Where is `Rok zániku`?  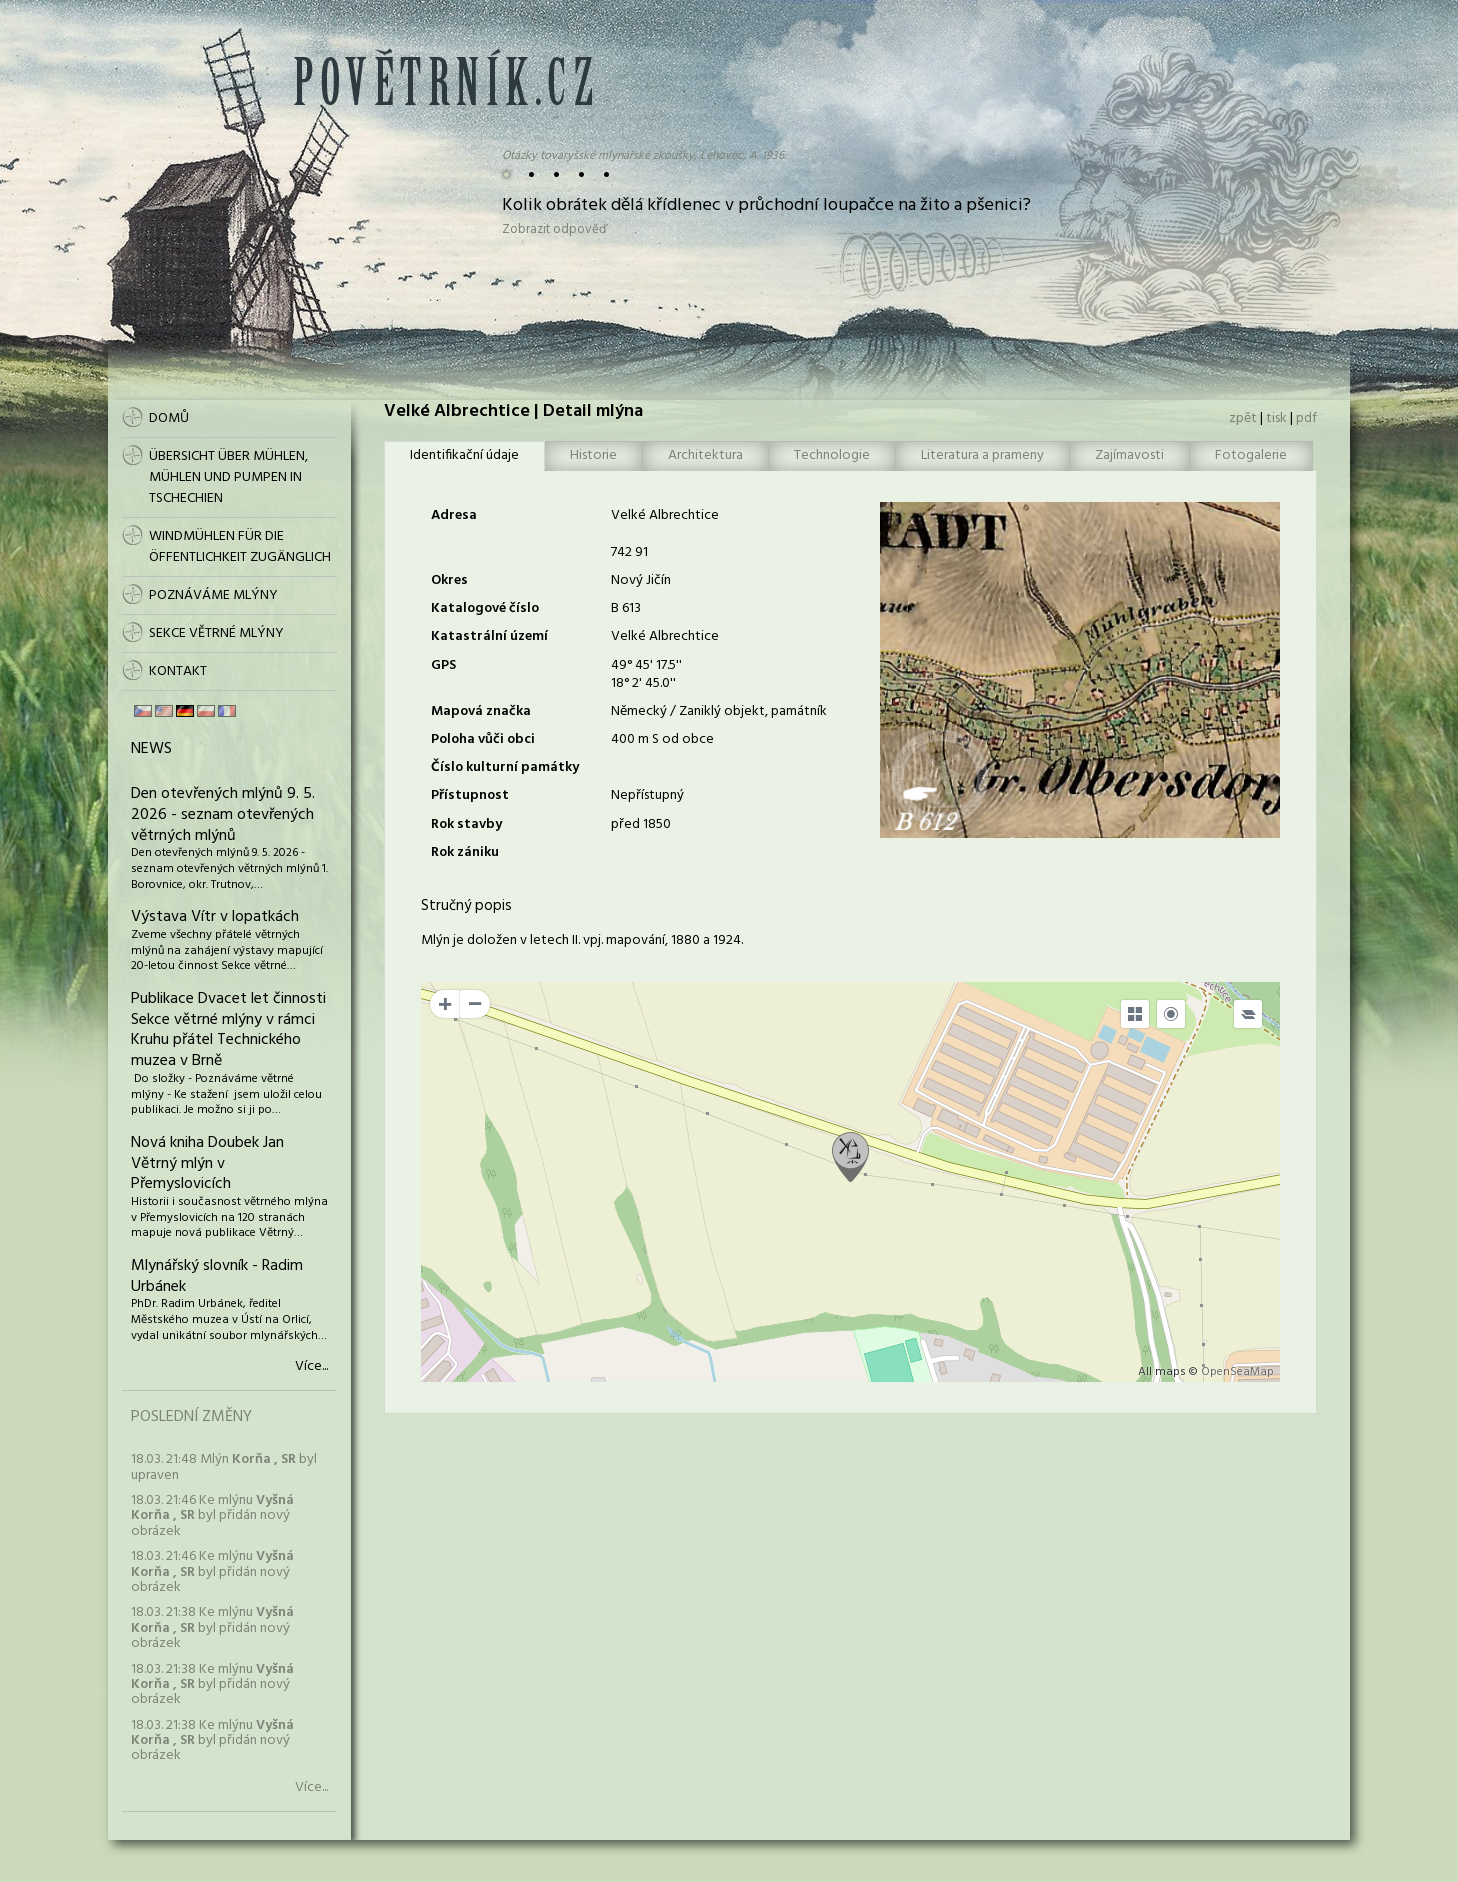
Rok zániku is located at coordinates (465, 852).